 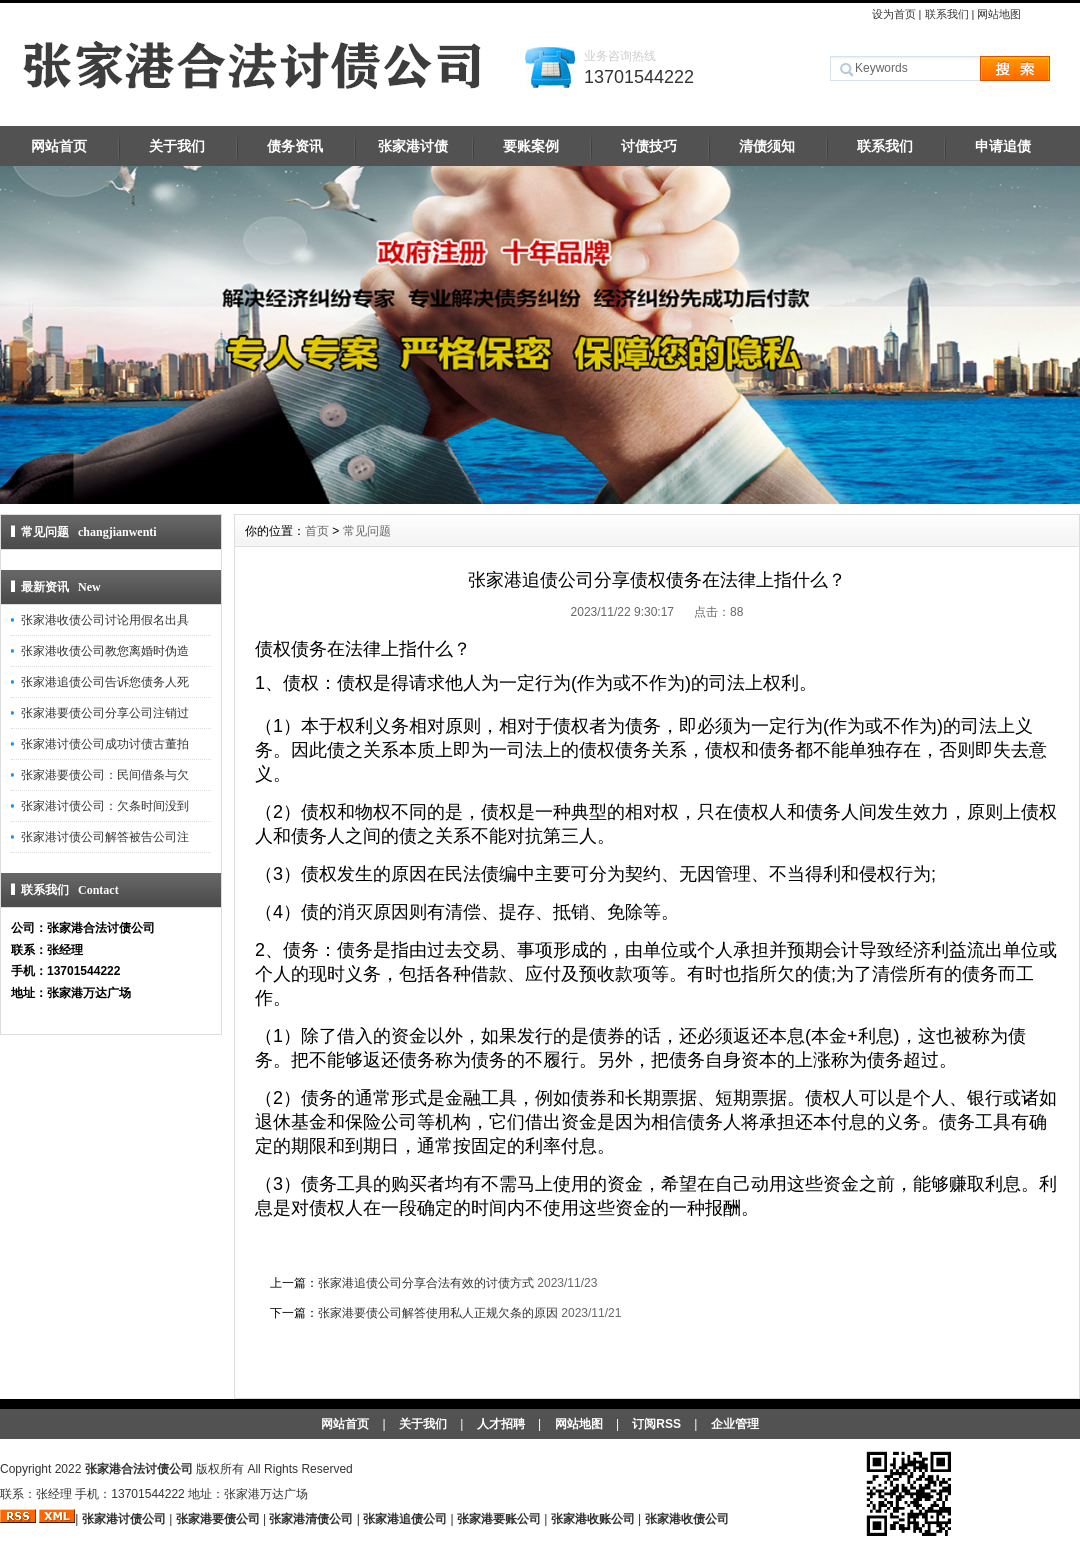 What do you see at coordinates (105, 713) in the screenshot?
I see `张家港要债公司分享公司注销过` at bounding box center [105, 713].